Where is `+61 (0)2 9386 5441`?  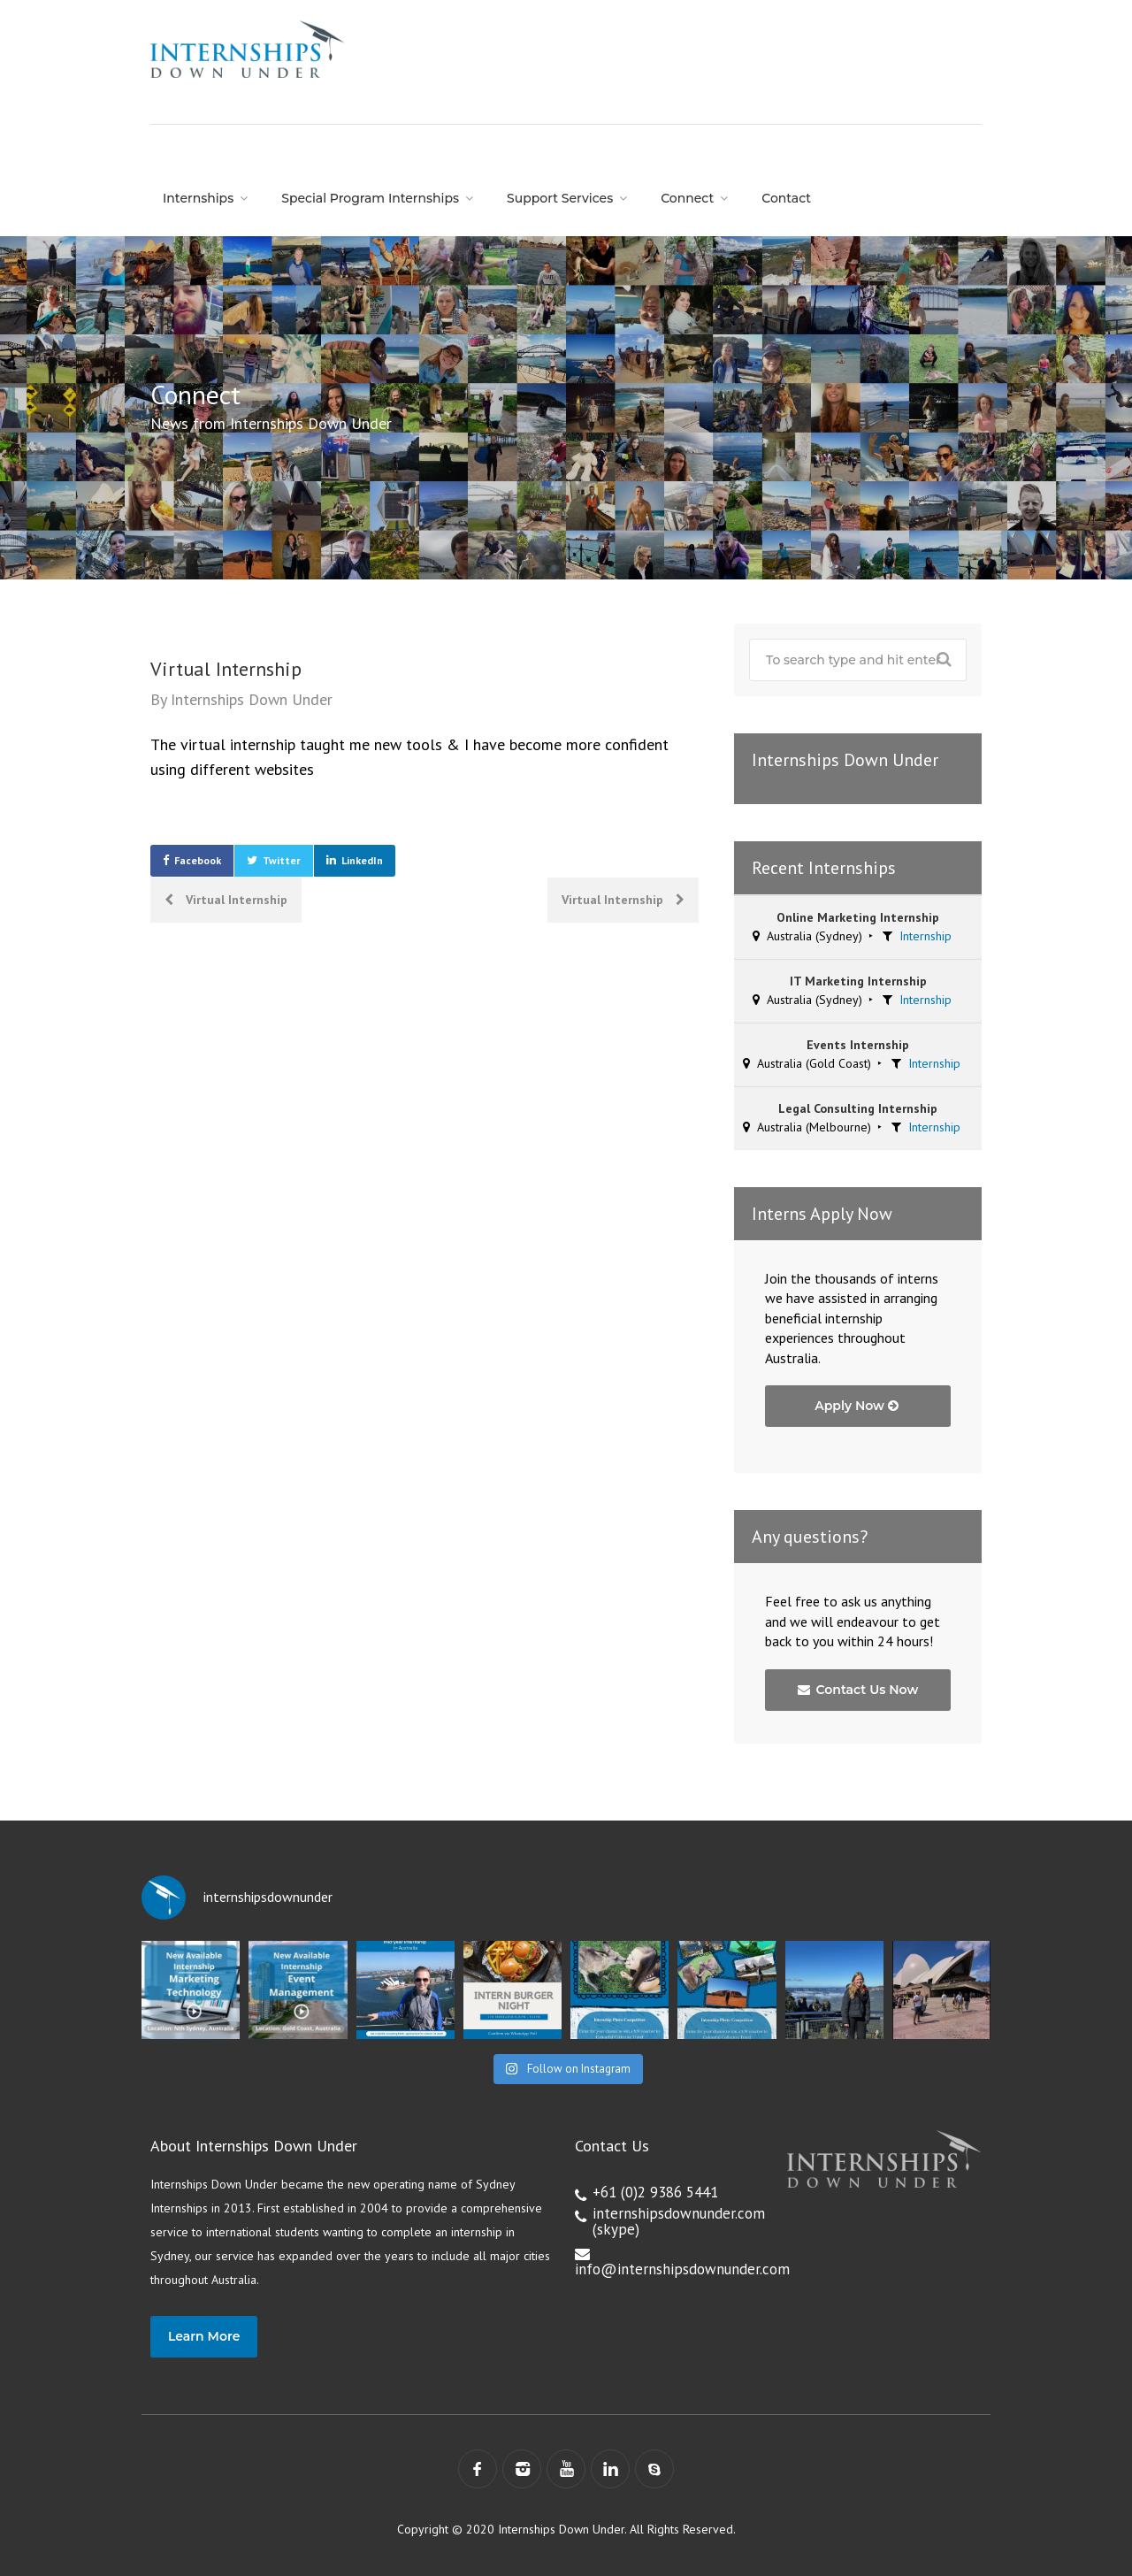
+61 (0)2 9386 5441 is located at coordinates (655, 2192).